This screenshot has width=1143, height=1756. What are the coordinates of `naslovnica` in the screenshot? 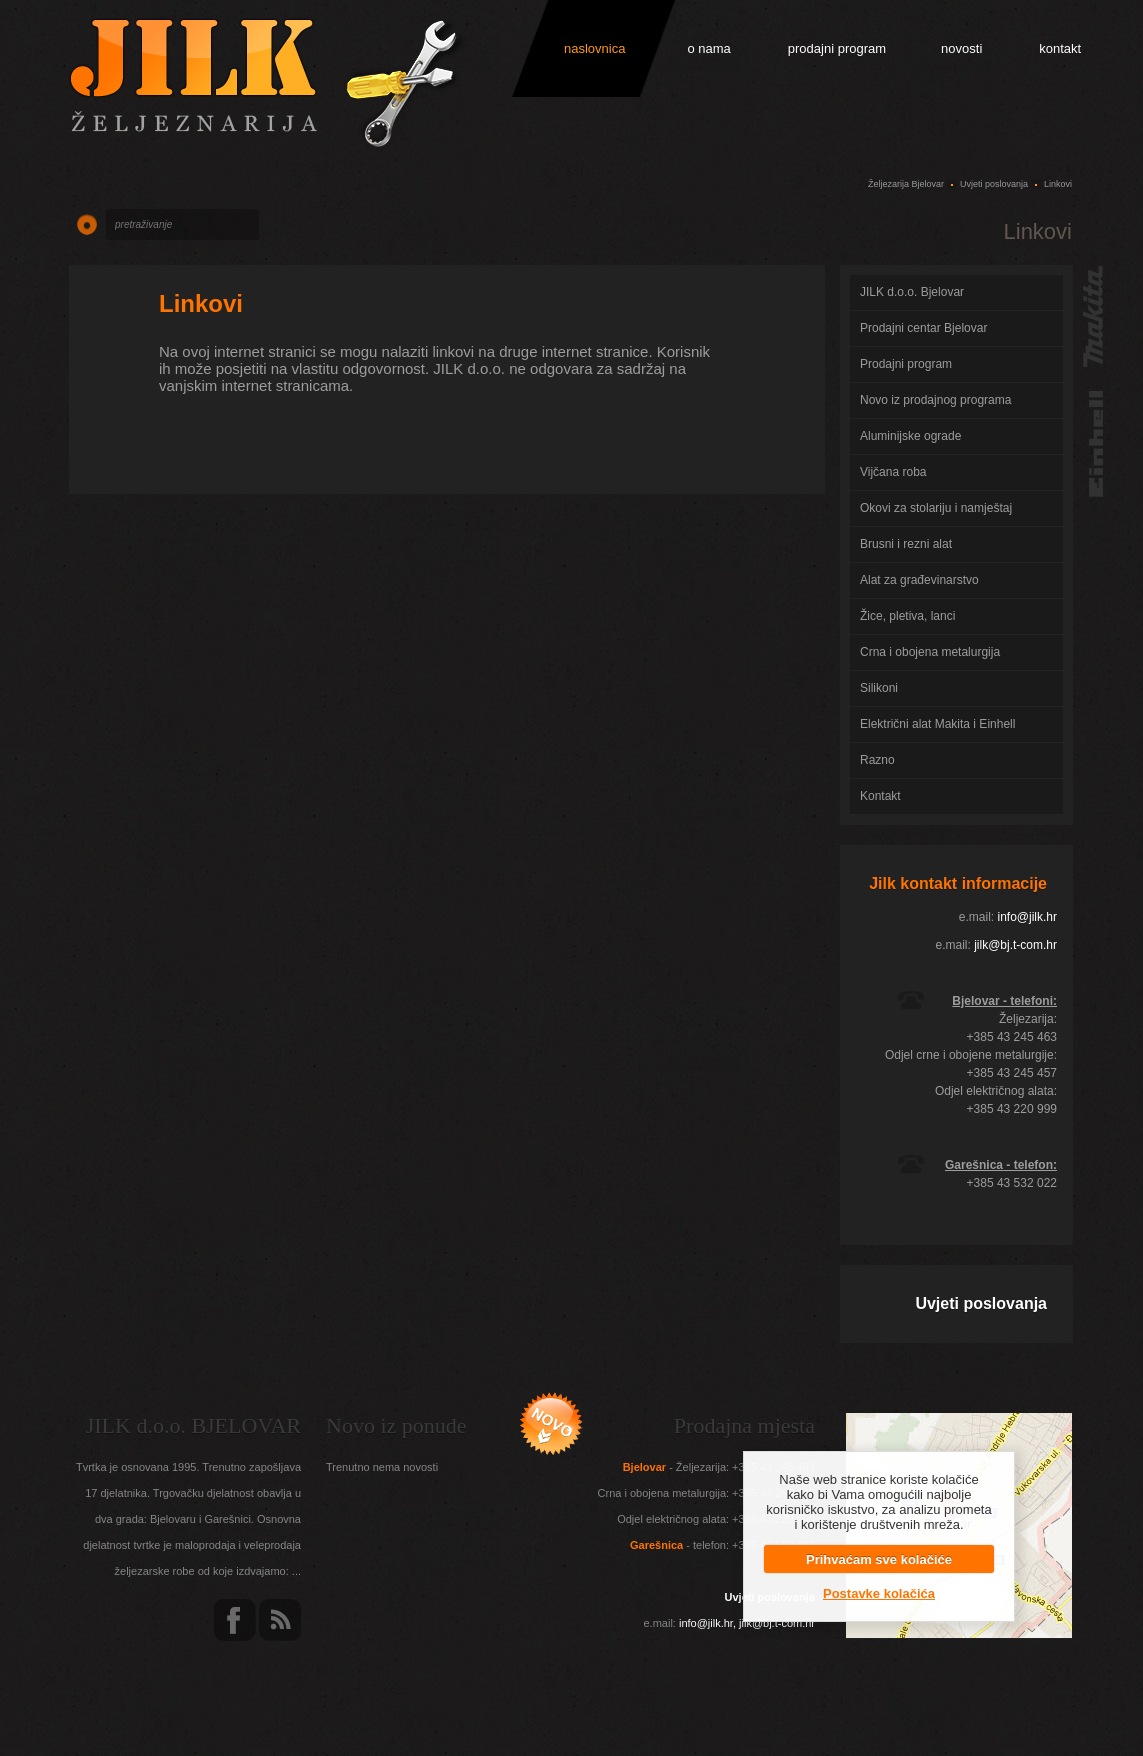 It's located at (594, 48).